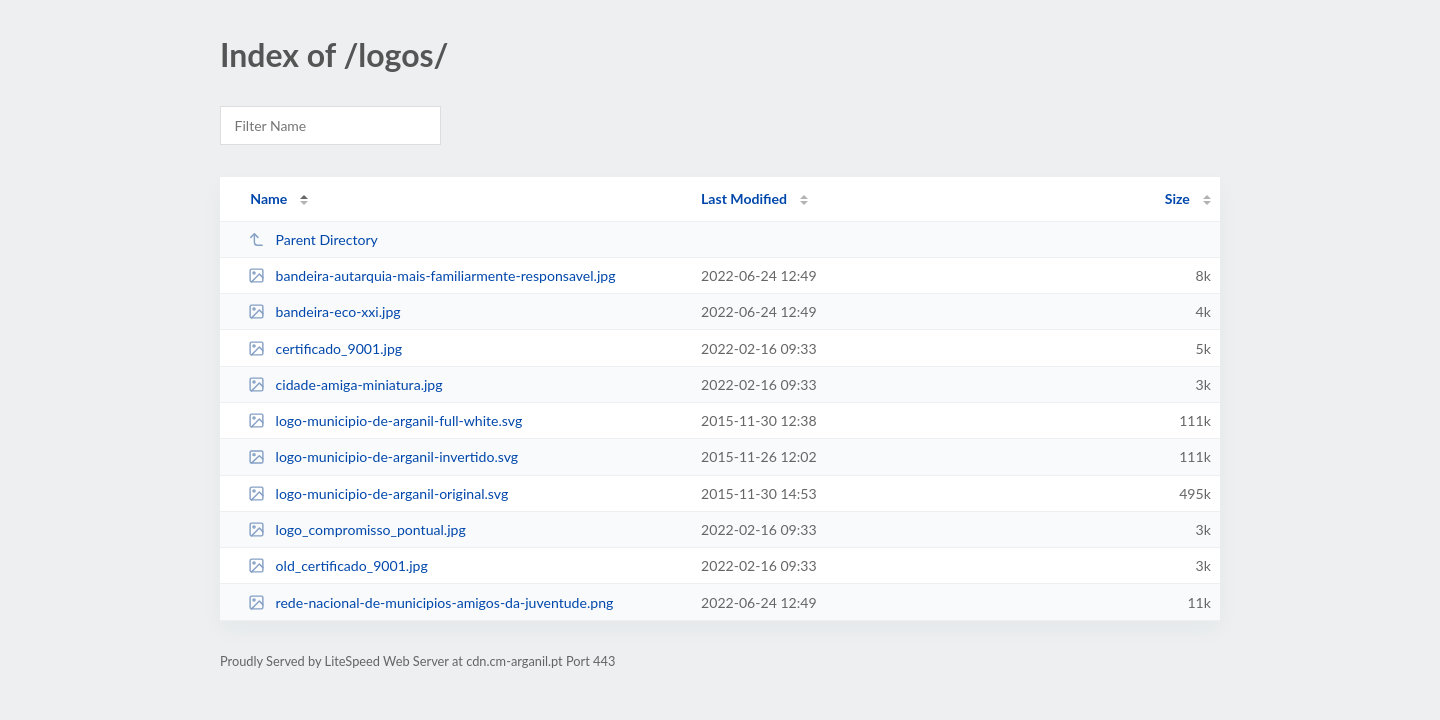  I want to click on old_certificado_9001.jpg, so click(338, 565).